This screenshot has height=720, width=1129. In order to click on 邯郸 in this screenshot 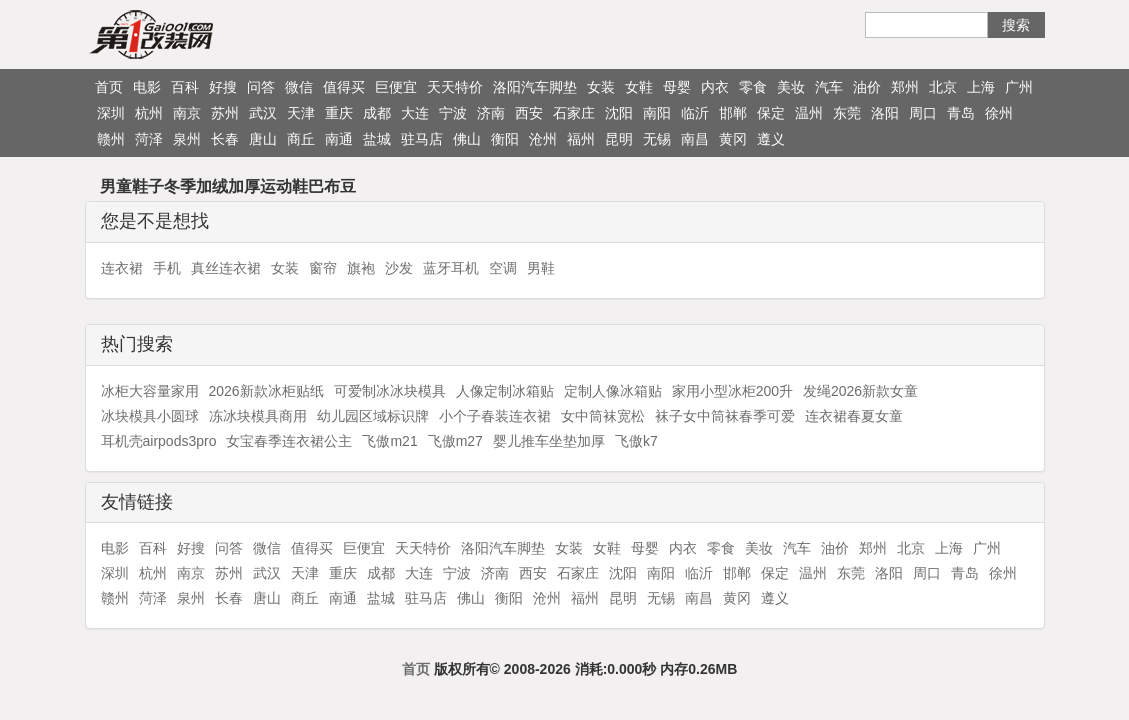, I will do `click(733, 113)`.